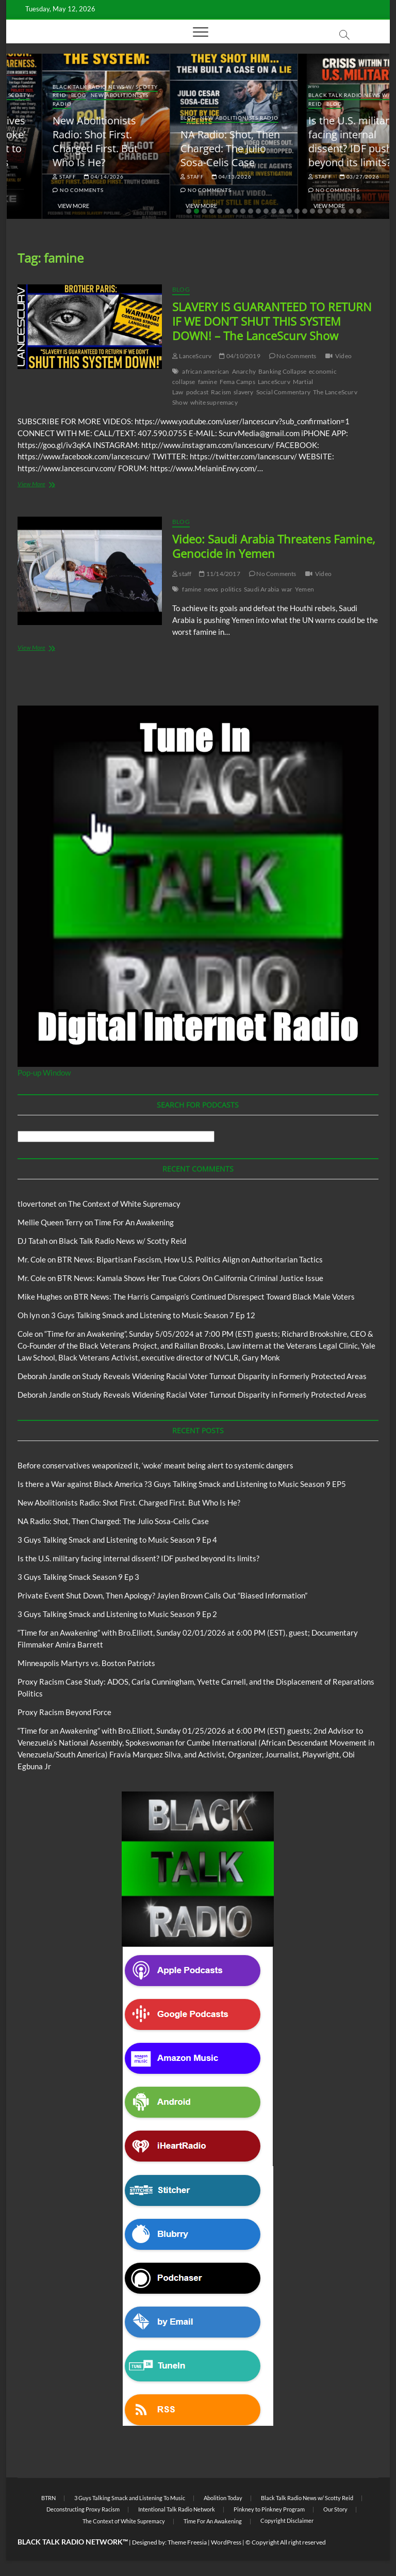 The width and height of the screenshot is (396, 2576). I want to click on BTRN, so click(62, 104).